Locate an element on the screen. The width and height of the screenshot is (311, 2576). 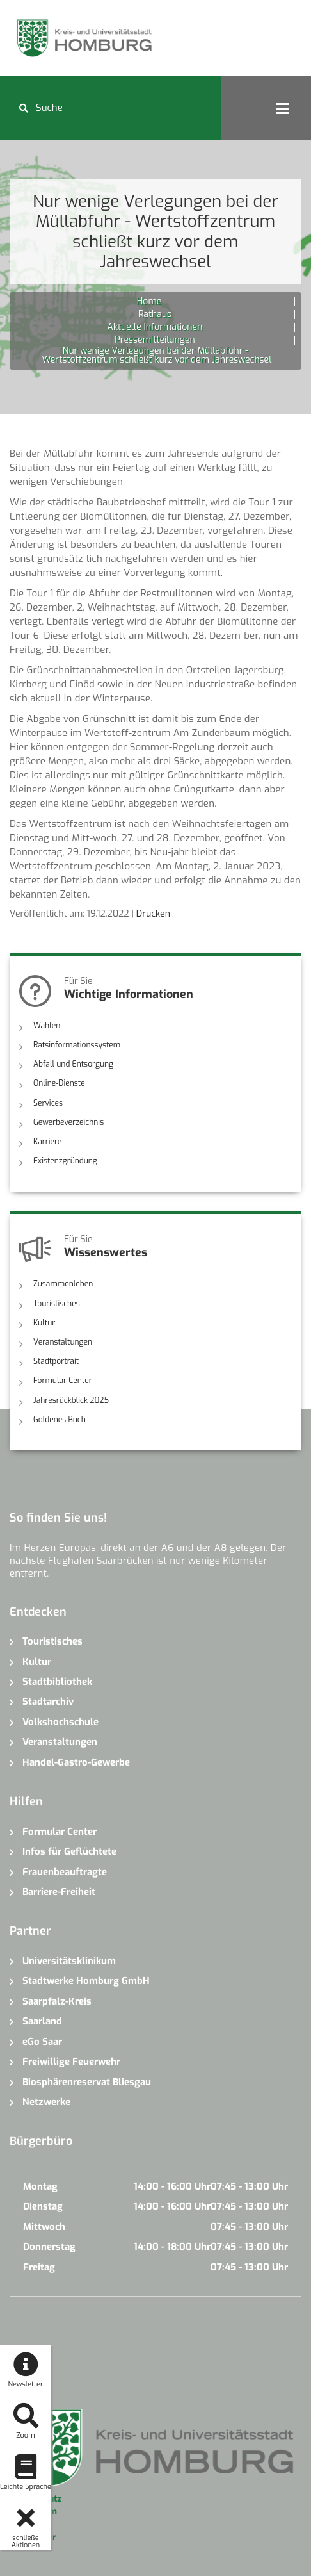
Aktuelle Informationen is located at coordinates (155, 327).